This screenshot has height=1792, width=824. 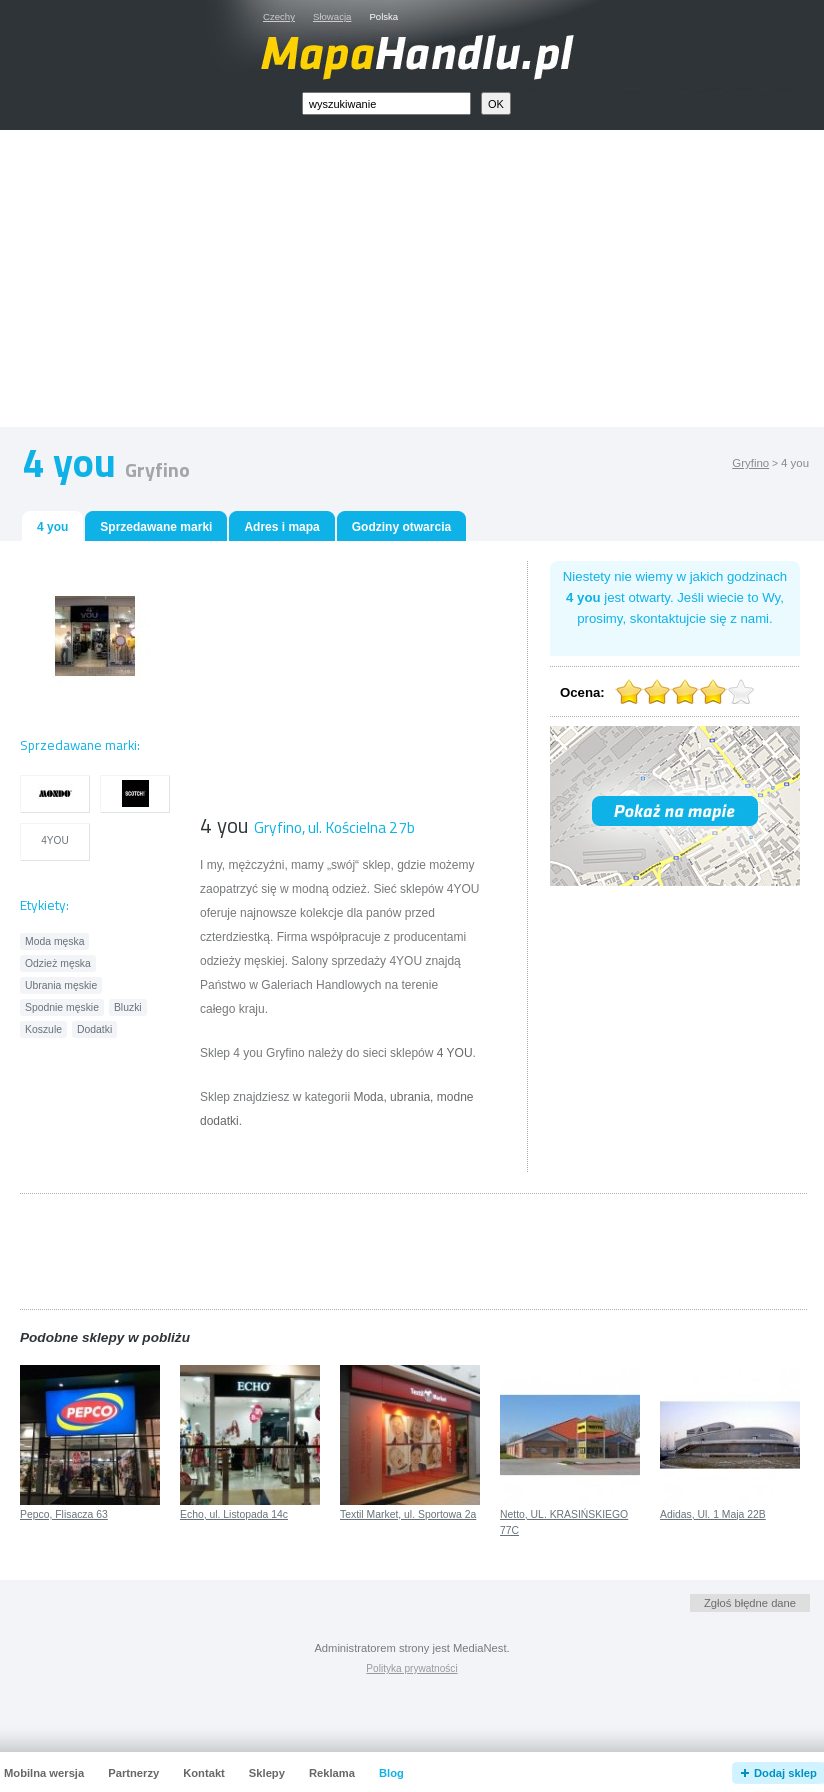 I want to click on Słowacja, so click(x=332, y=16).